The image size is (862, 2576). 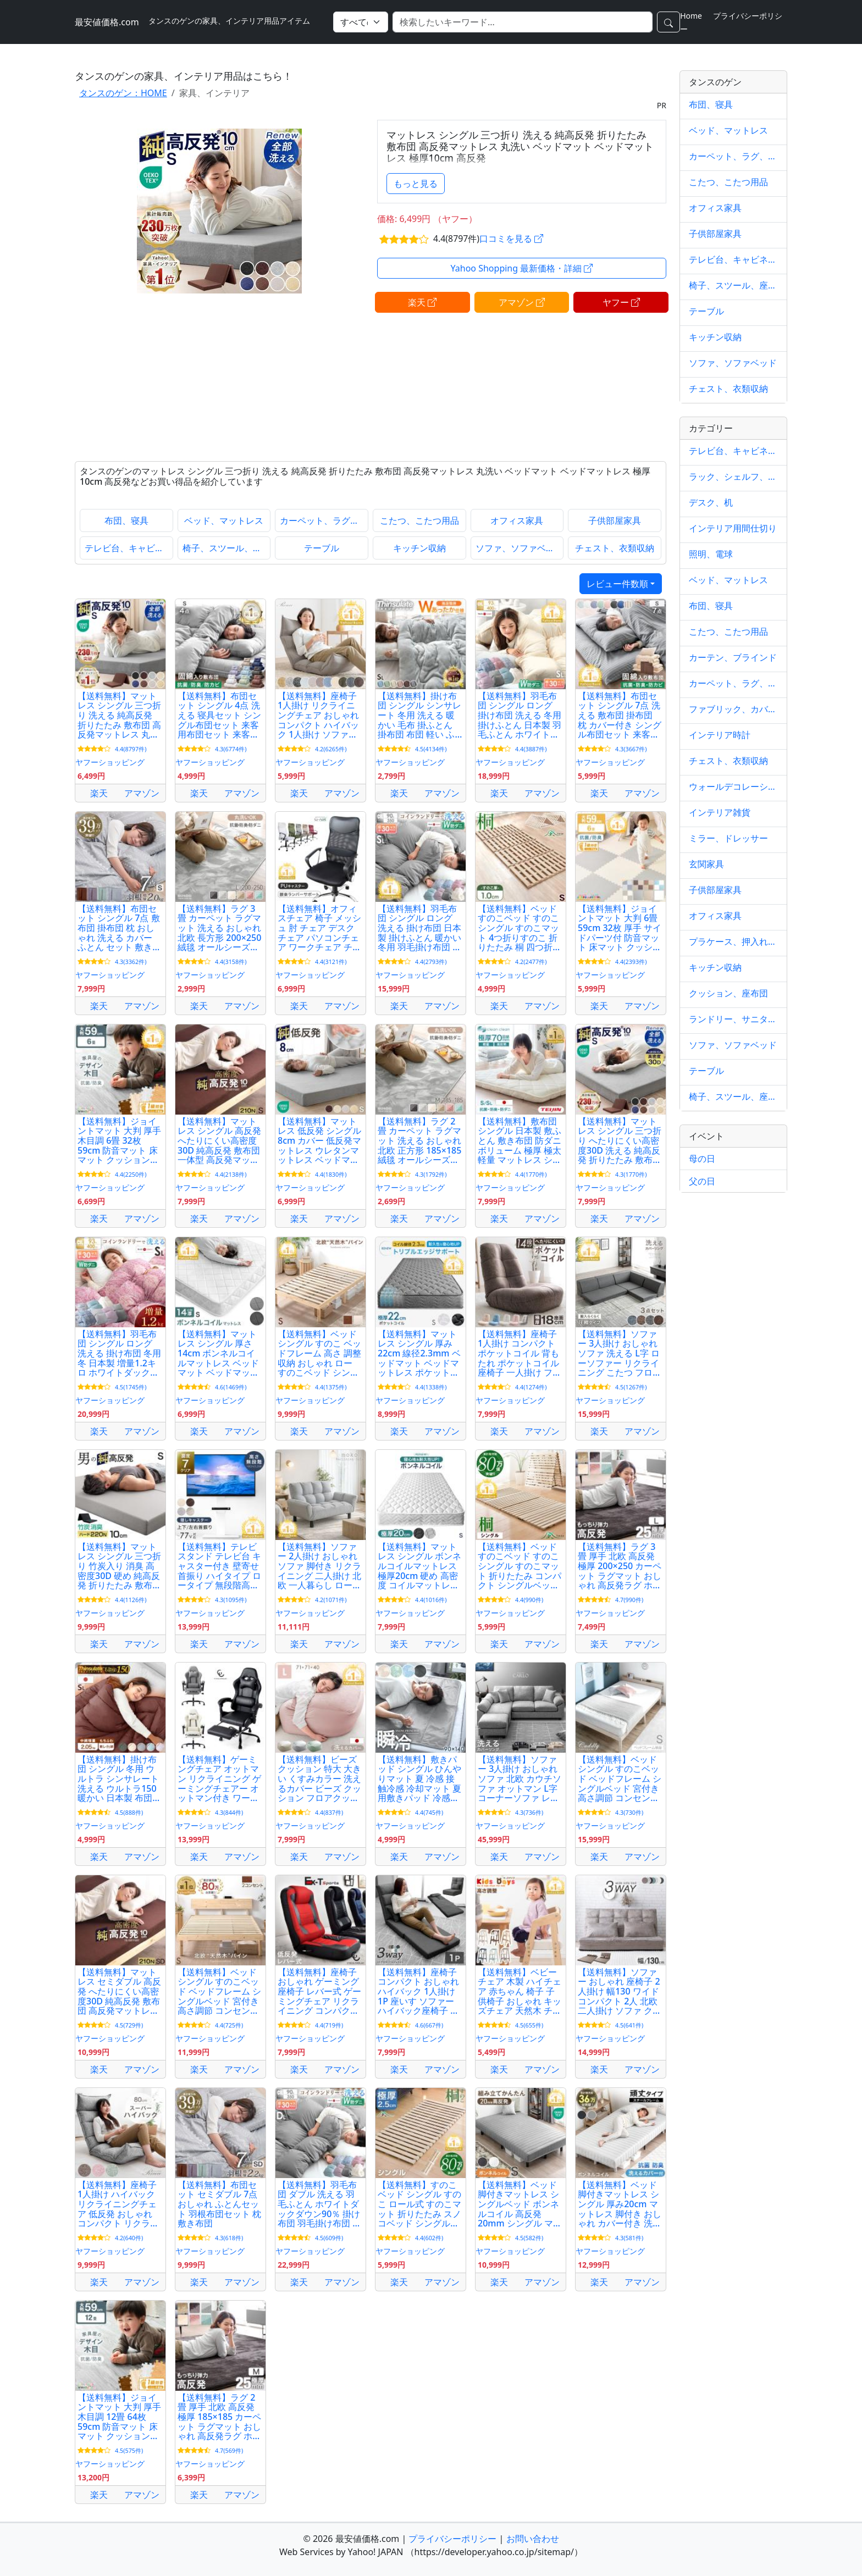 I want to click on アマゾン, so click(x=522, y=302).